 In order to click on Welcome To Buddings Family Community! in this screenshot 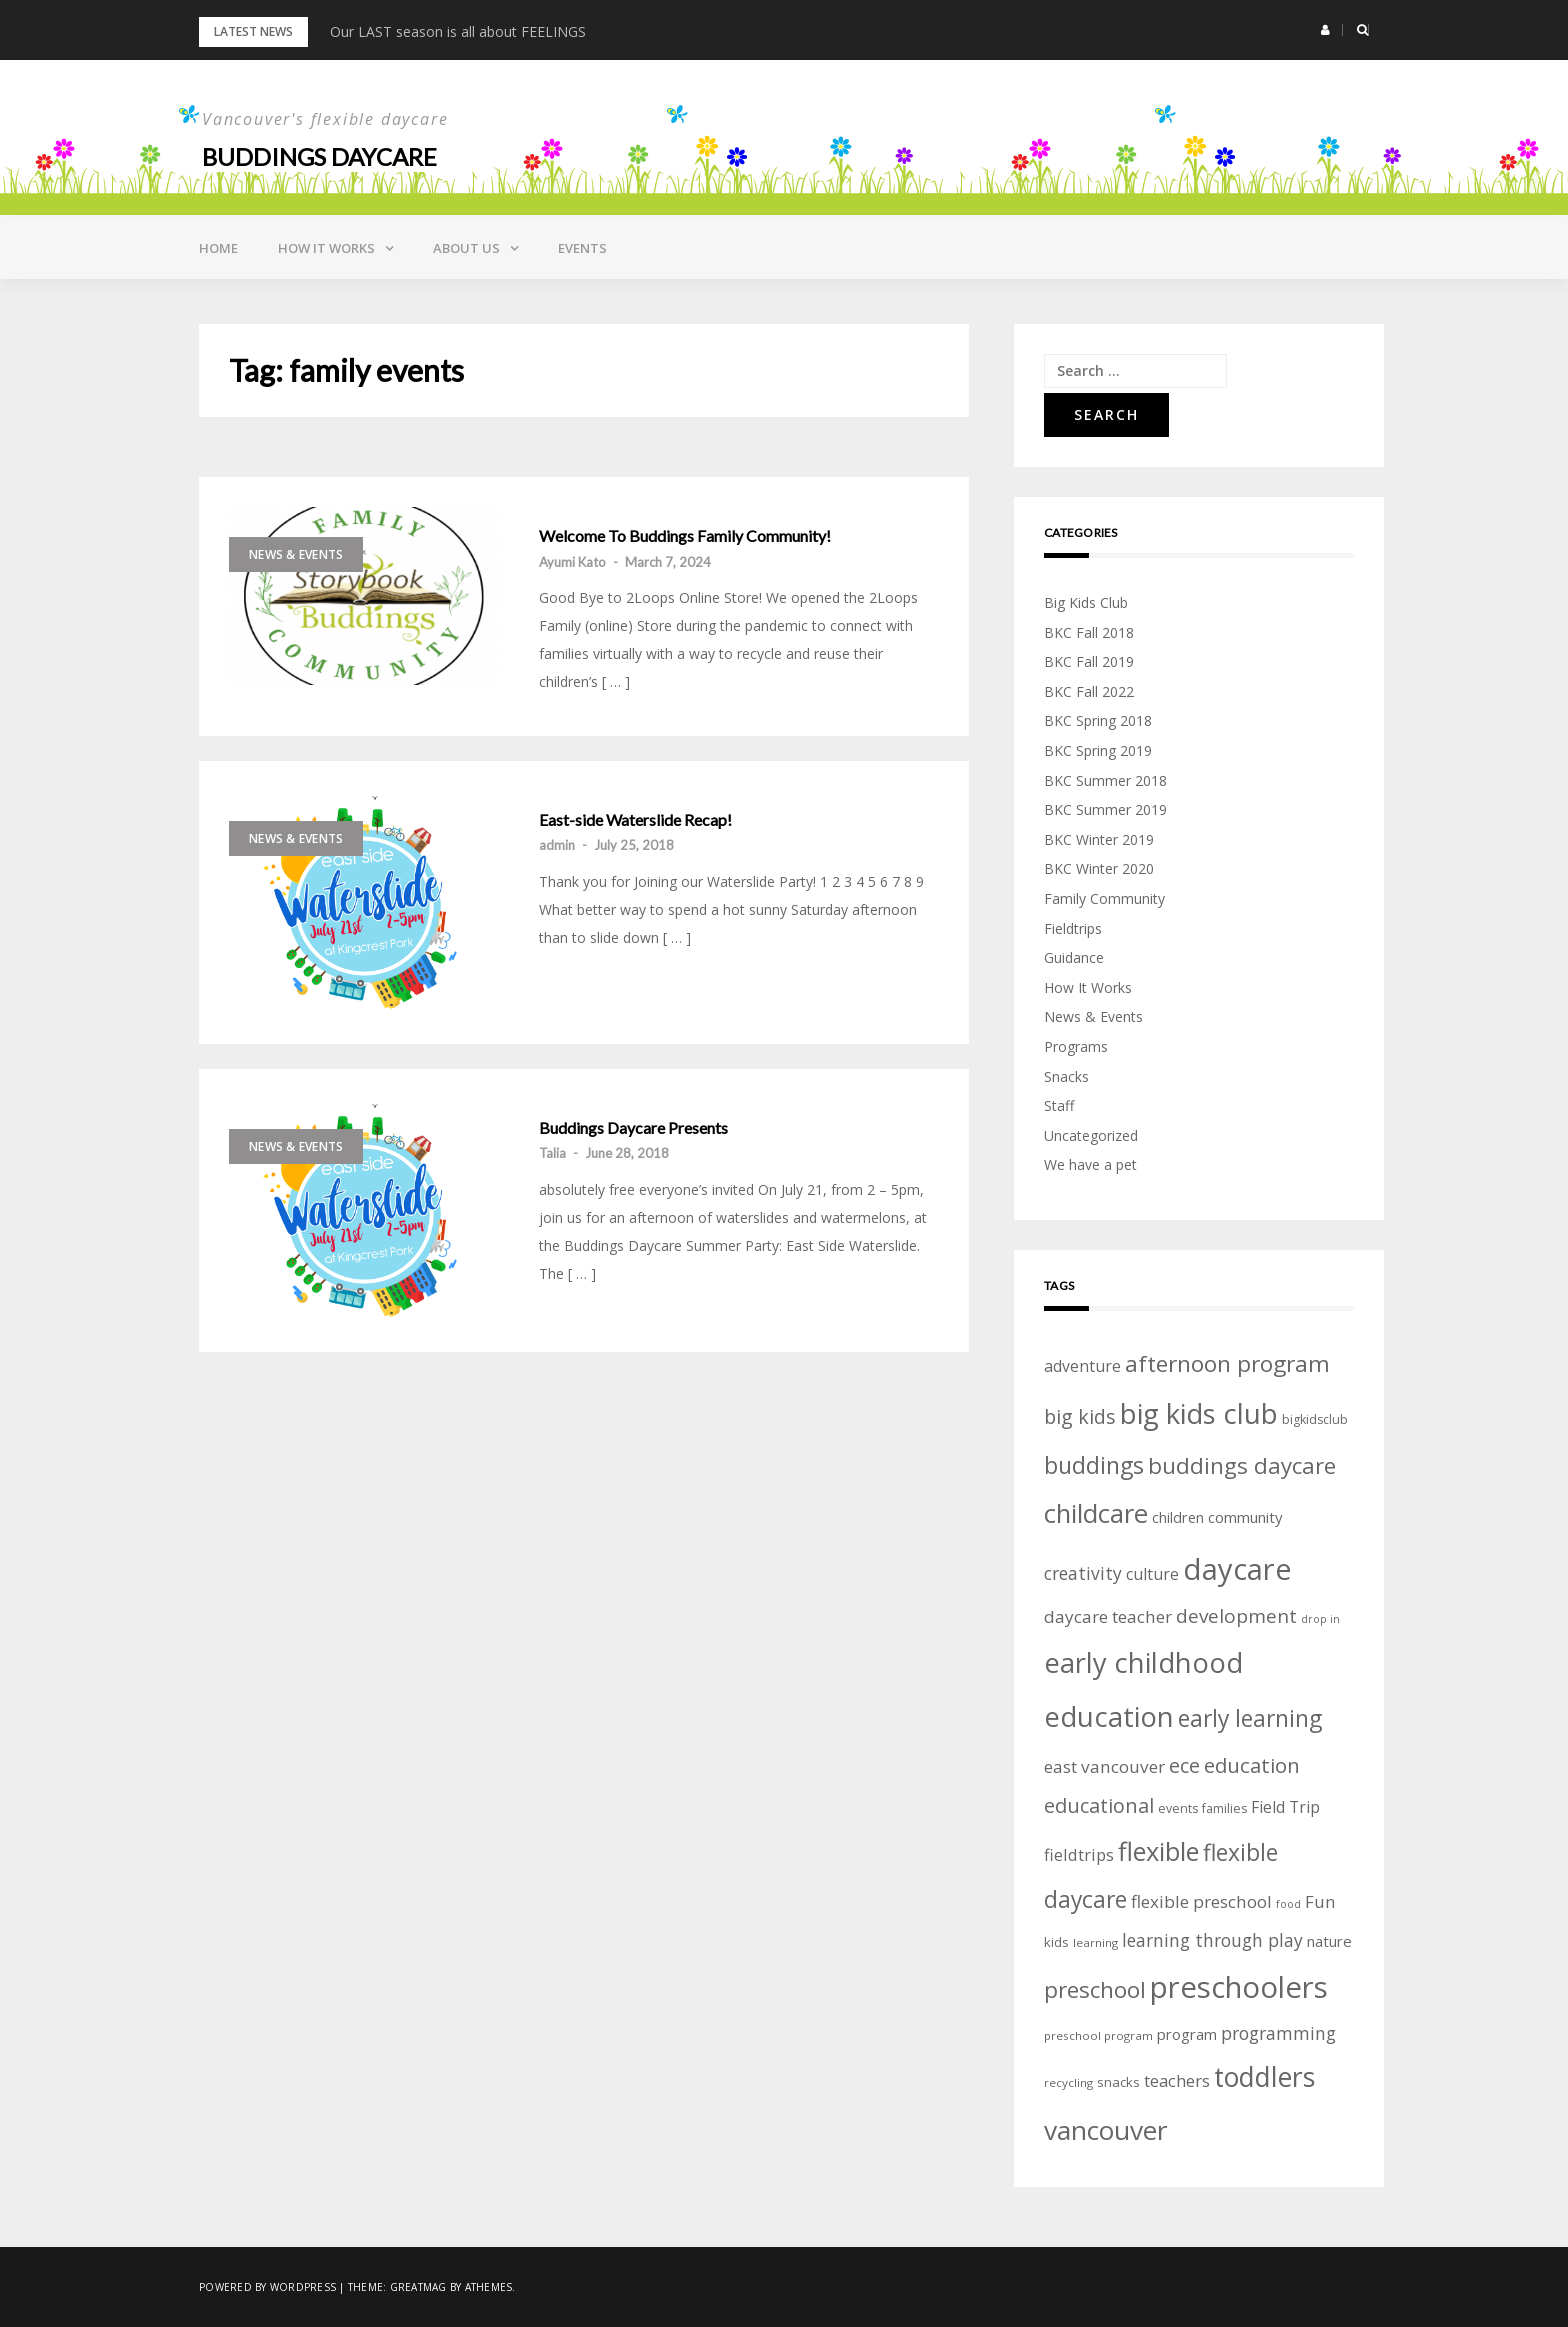, I will do `click(685, 536)`.